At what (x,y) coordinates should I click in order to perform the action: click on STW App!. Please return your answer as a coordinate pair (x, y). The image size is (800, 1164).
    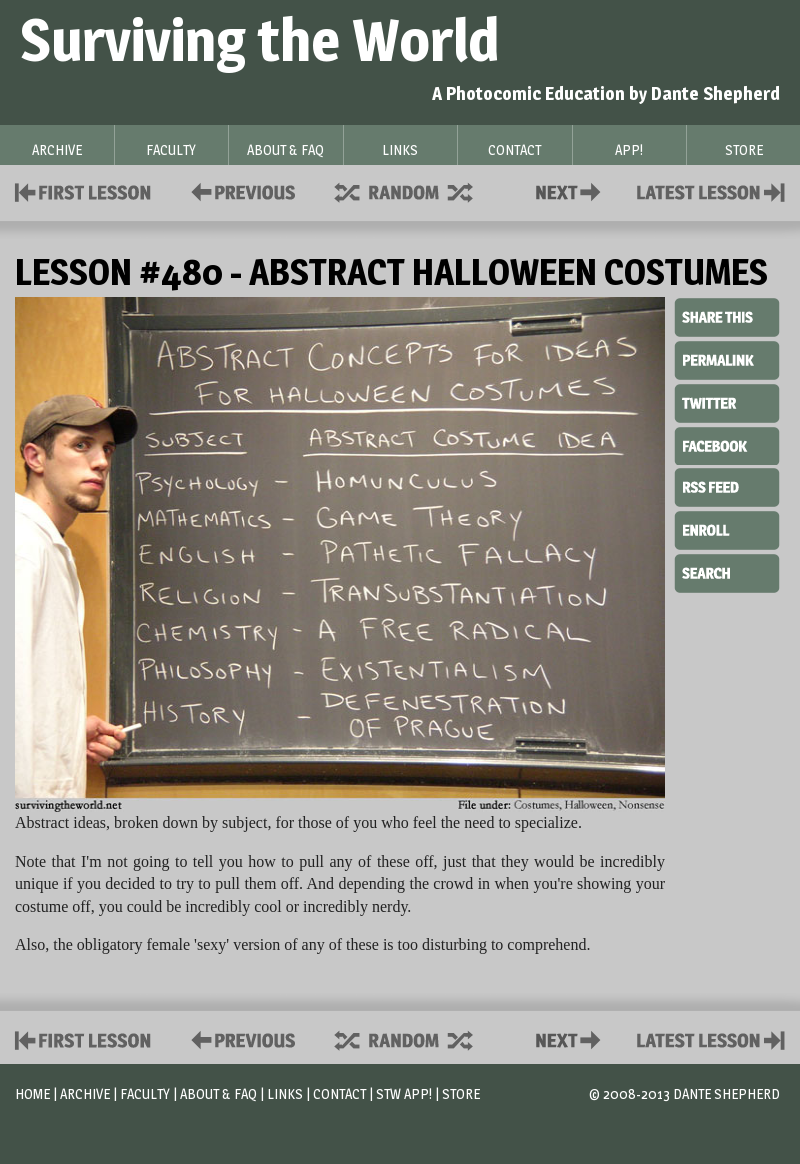
    Looking at the image, I should click on (404, 1093).